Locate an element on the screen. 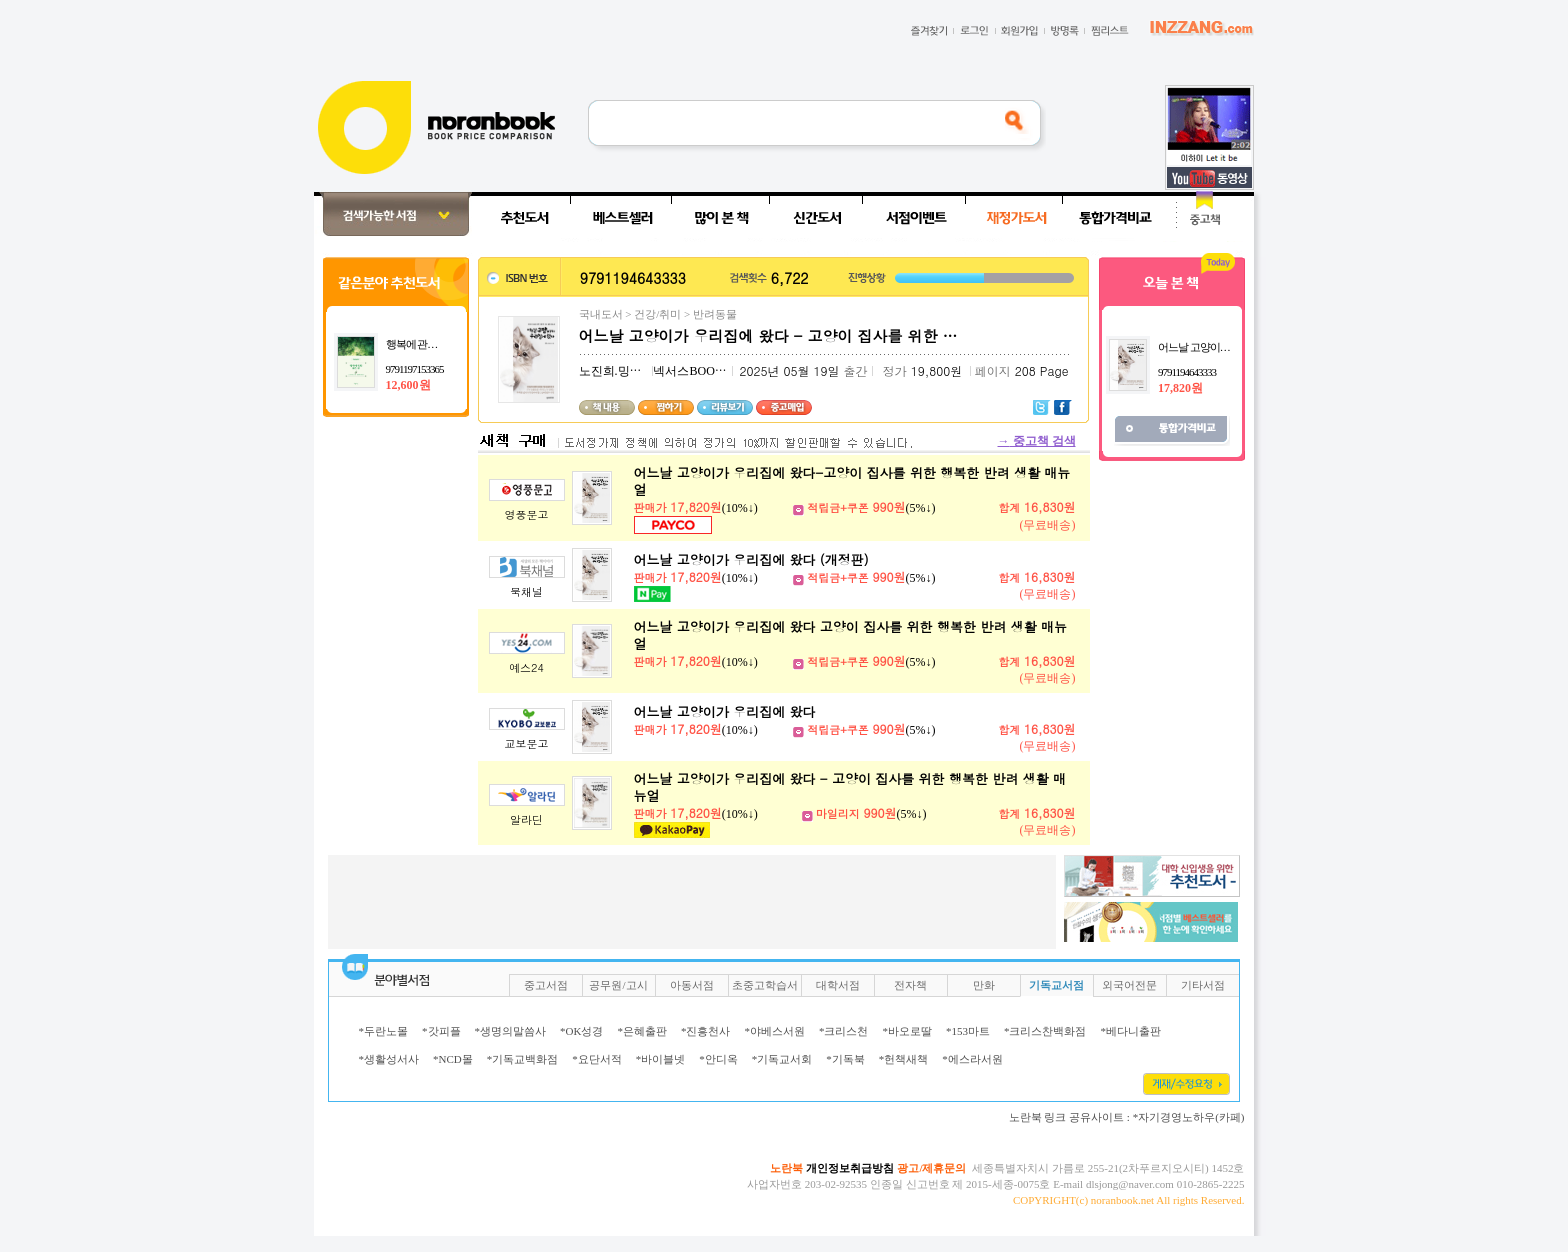 The image size is (1568, 1252). 어느날 고양이가 우리집에 왔다 - 고양이 집사를 위한 행복한 반려 생활 매뉴얼 is located at coordinates (850, 787).